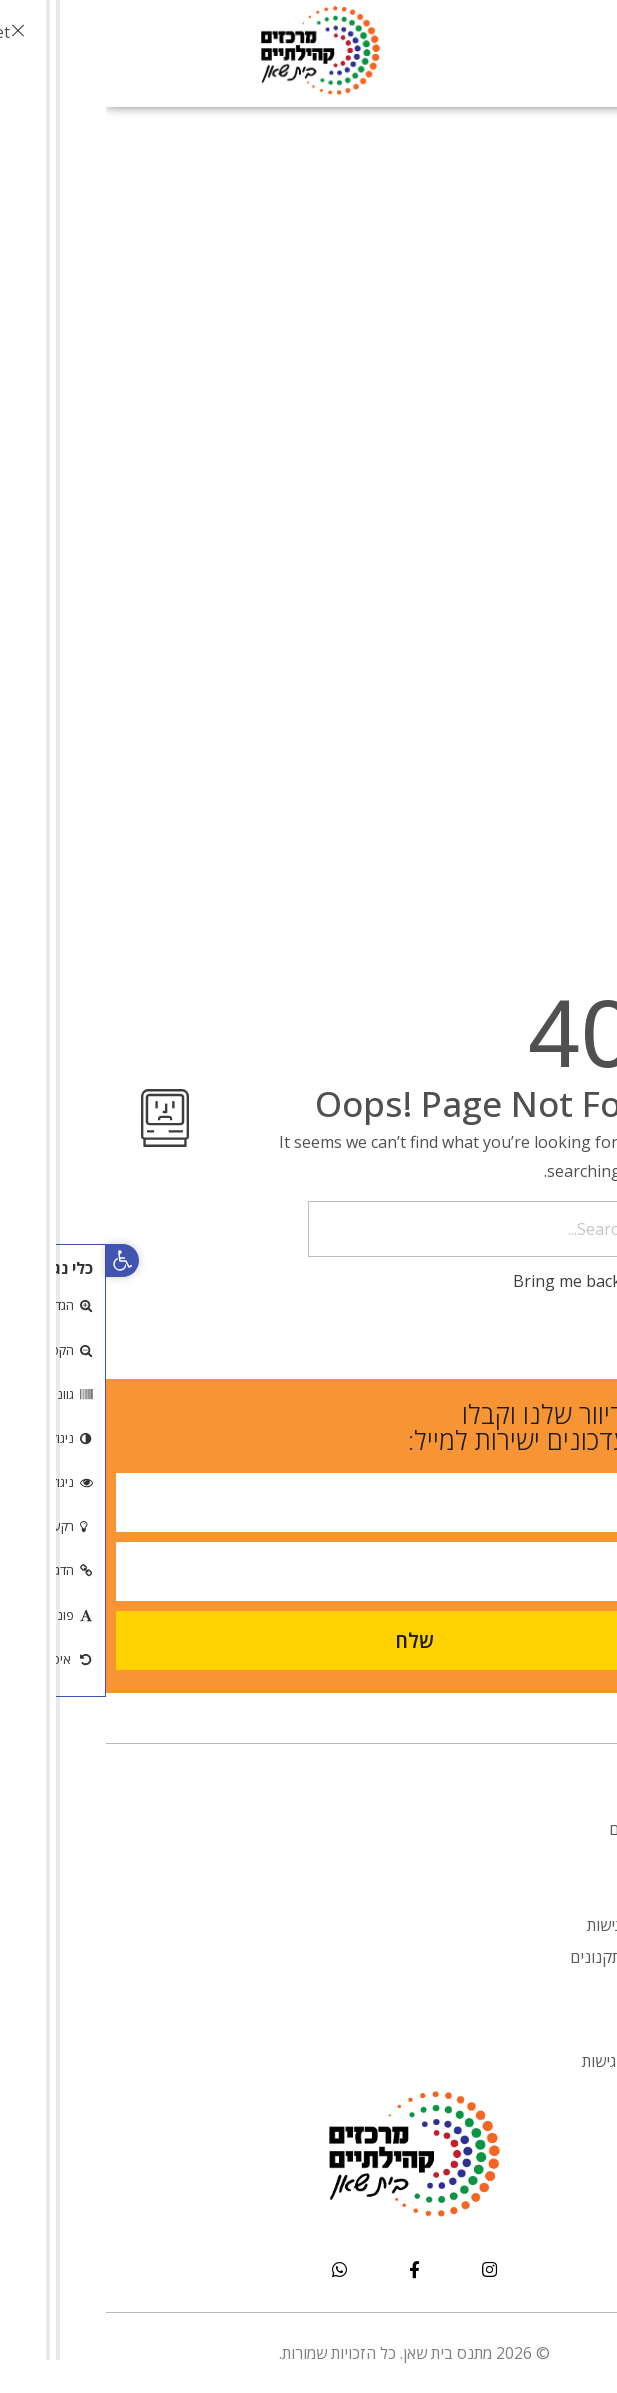  Describe the element at coordinates (549, 1797) in the screenshot. I see `אודות` at that location.